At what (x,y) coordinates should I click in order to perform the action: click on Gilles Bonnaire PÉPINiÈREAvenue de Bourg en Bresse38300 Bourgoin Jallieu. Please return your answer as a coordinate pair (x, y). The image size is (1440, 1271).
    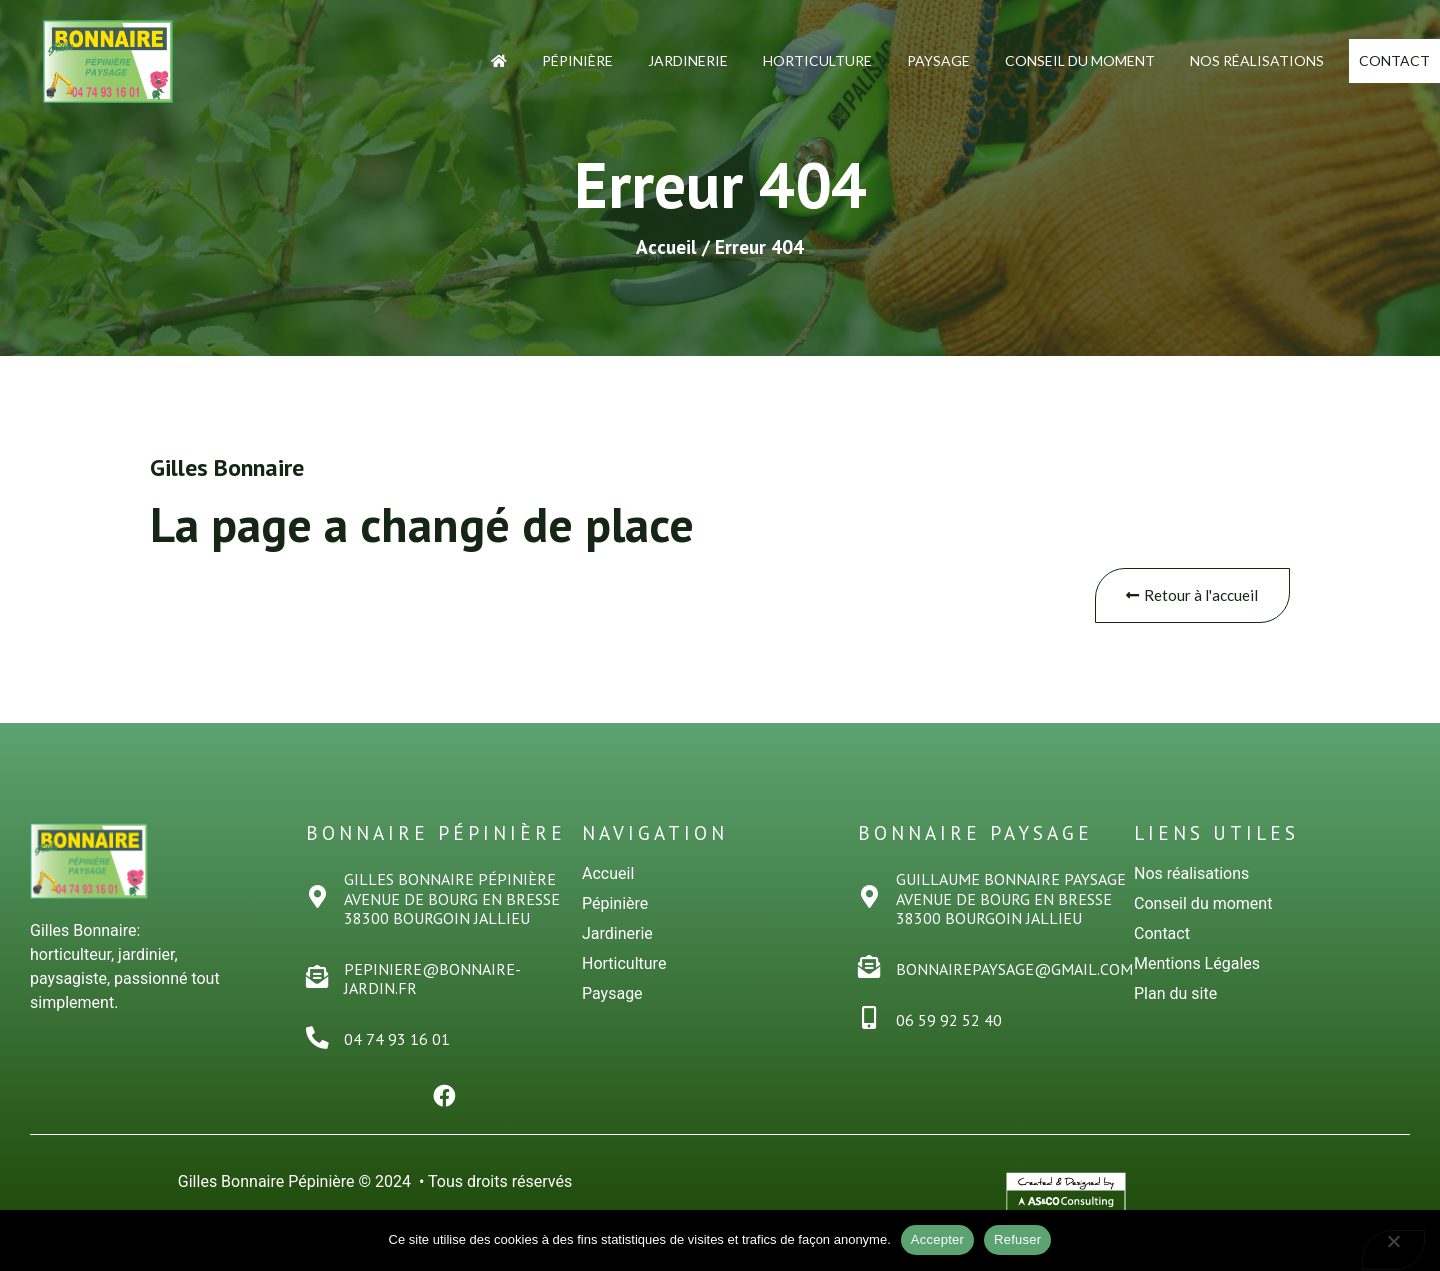
    Looking at the image, I should click on (454, 900).